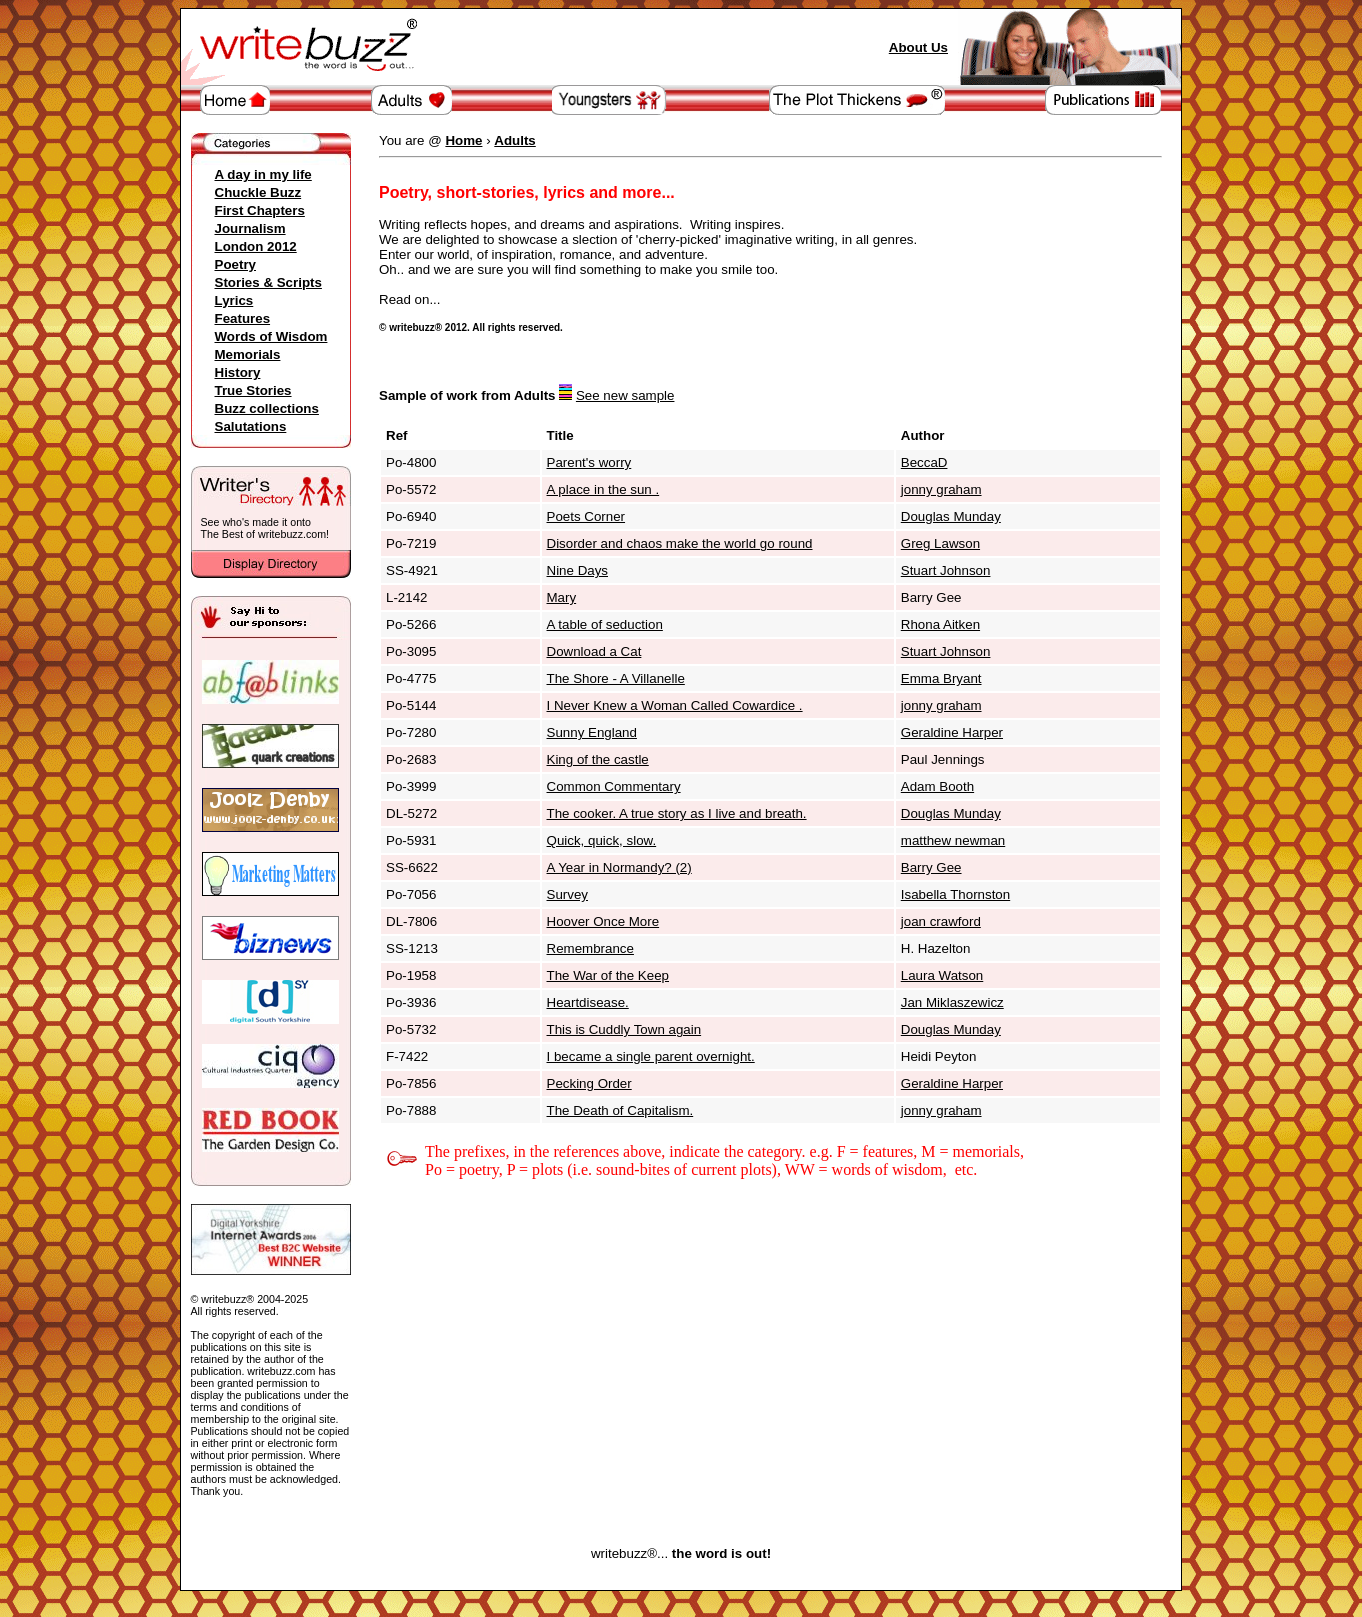 This screenshot has height=1617, width=1362. What do you see at coordinates (624, 1029) in the screenshot?
I see `This is Cuddly Town again` at bounding box center [624, 1029].